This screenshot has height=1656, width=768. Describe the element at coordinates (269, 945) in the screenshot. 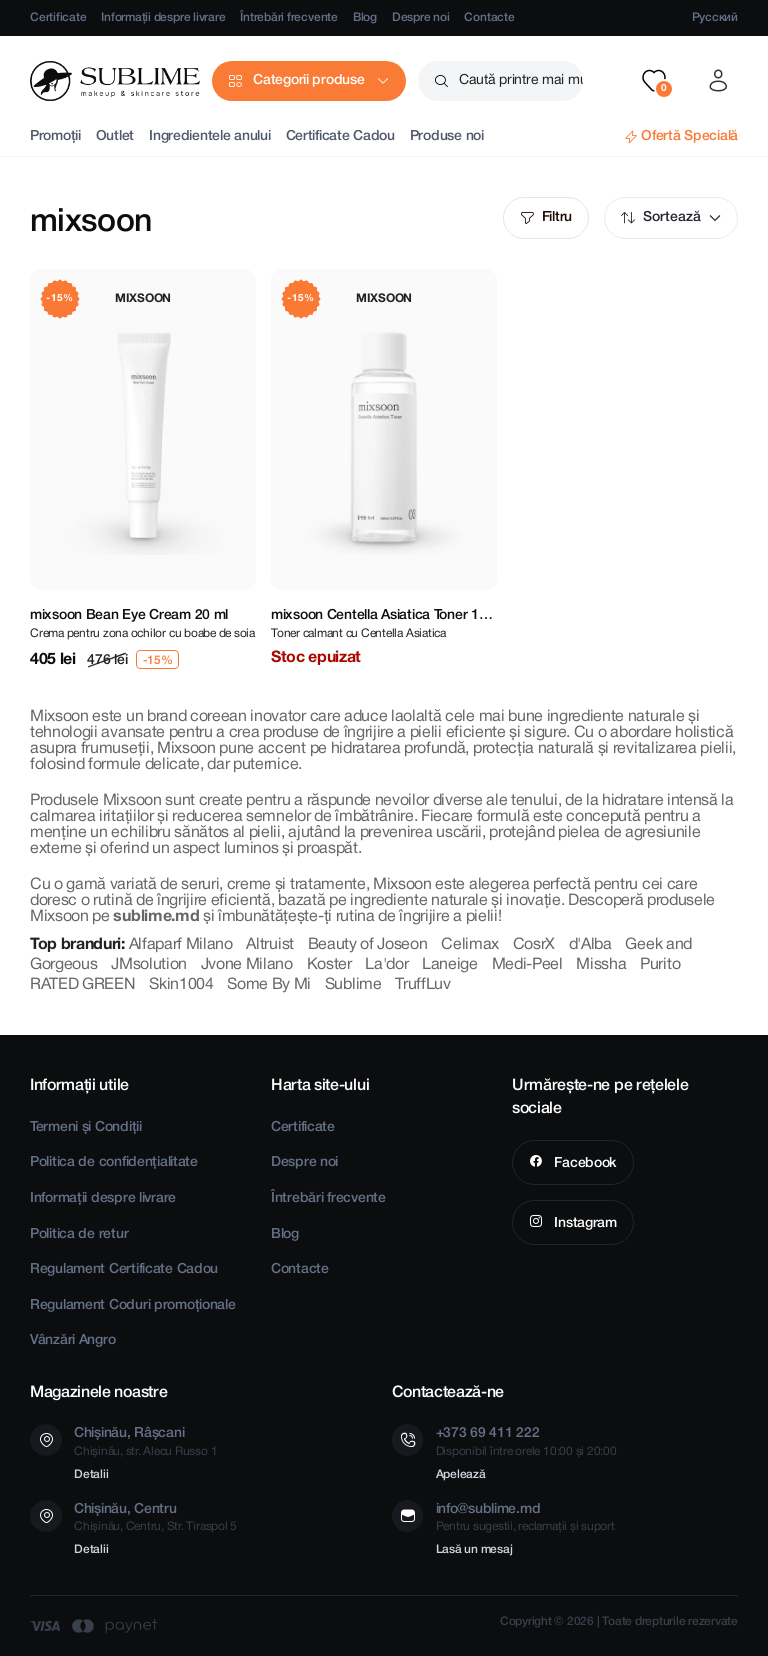

I see `Altruist` at that location.